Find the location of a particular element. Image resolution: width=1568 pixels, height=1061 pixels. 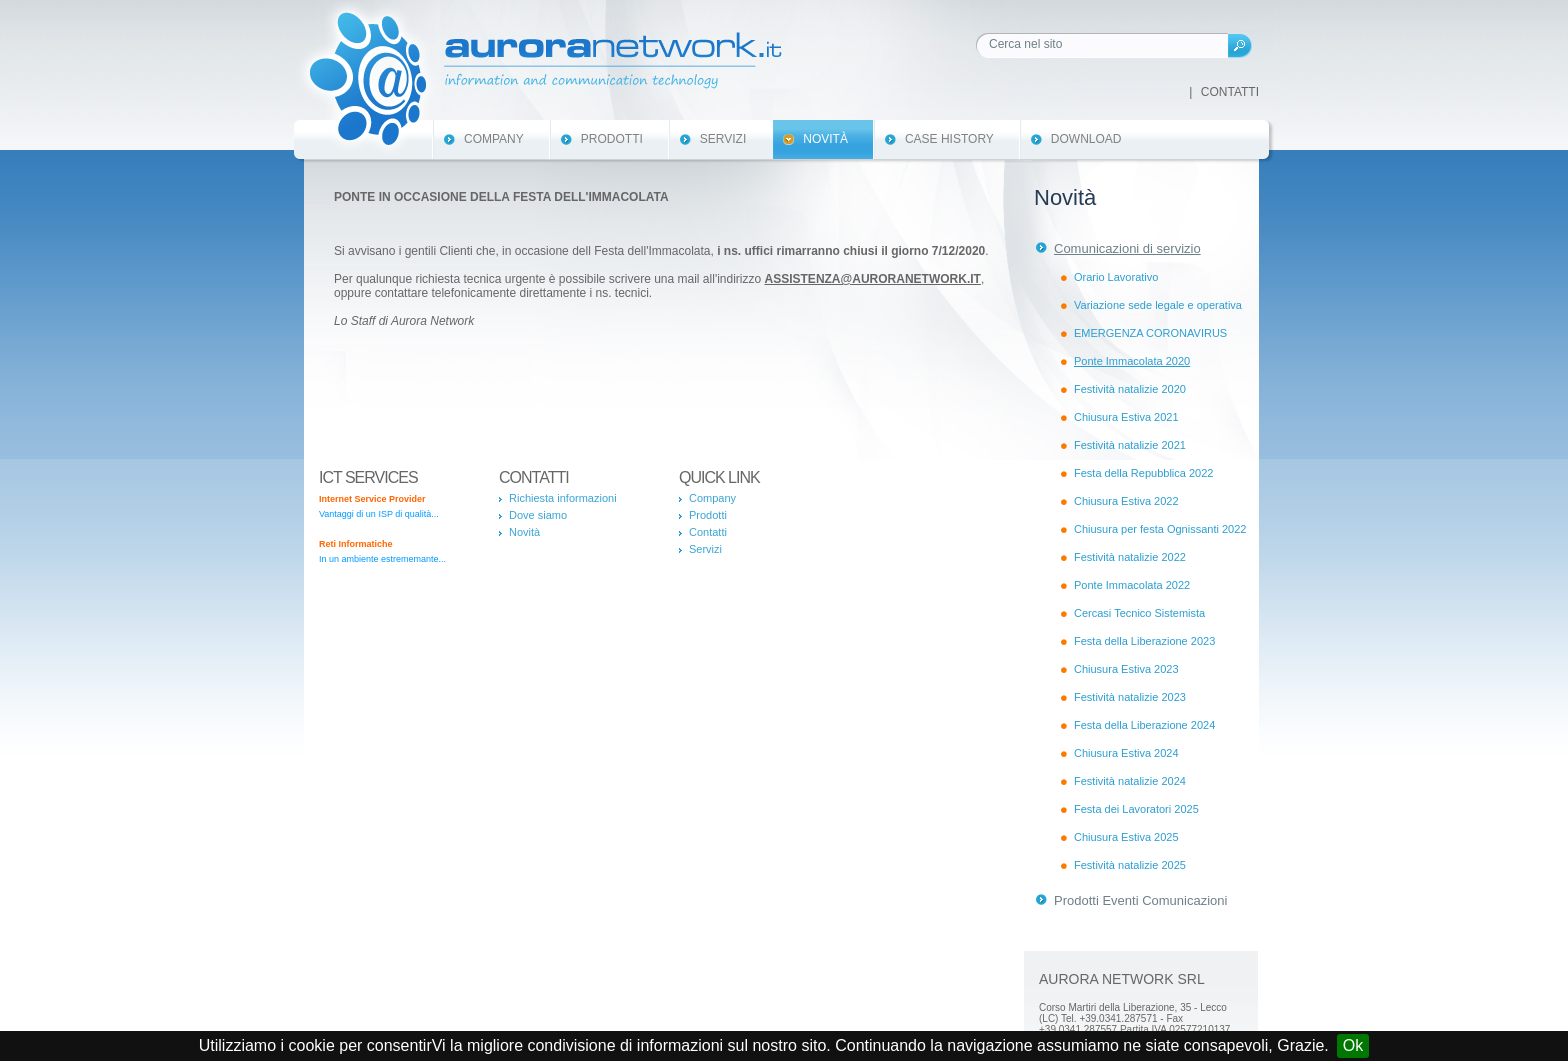

Festività natalizie 2023 is located at coordinates (1130, 697).